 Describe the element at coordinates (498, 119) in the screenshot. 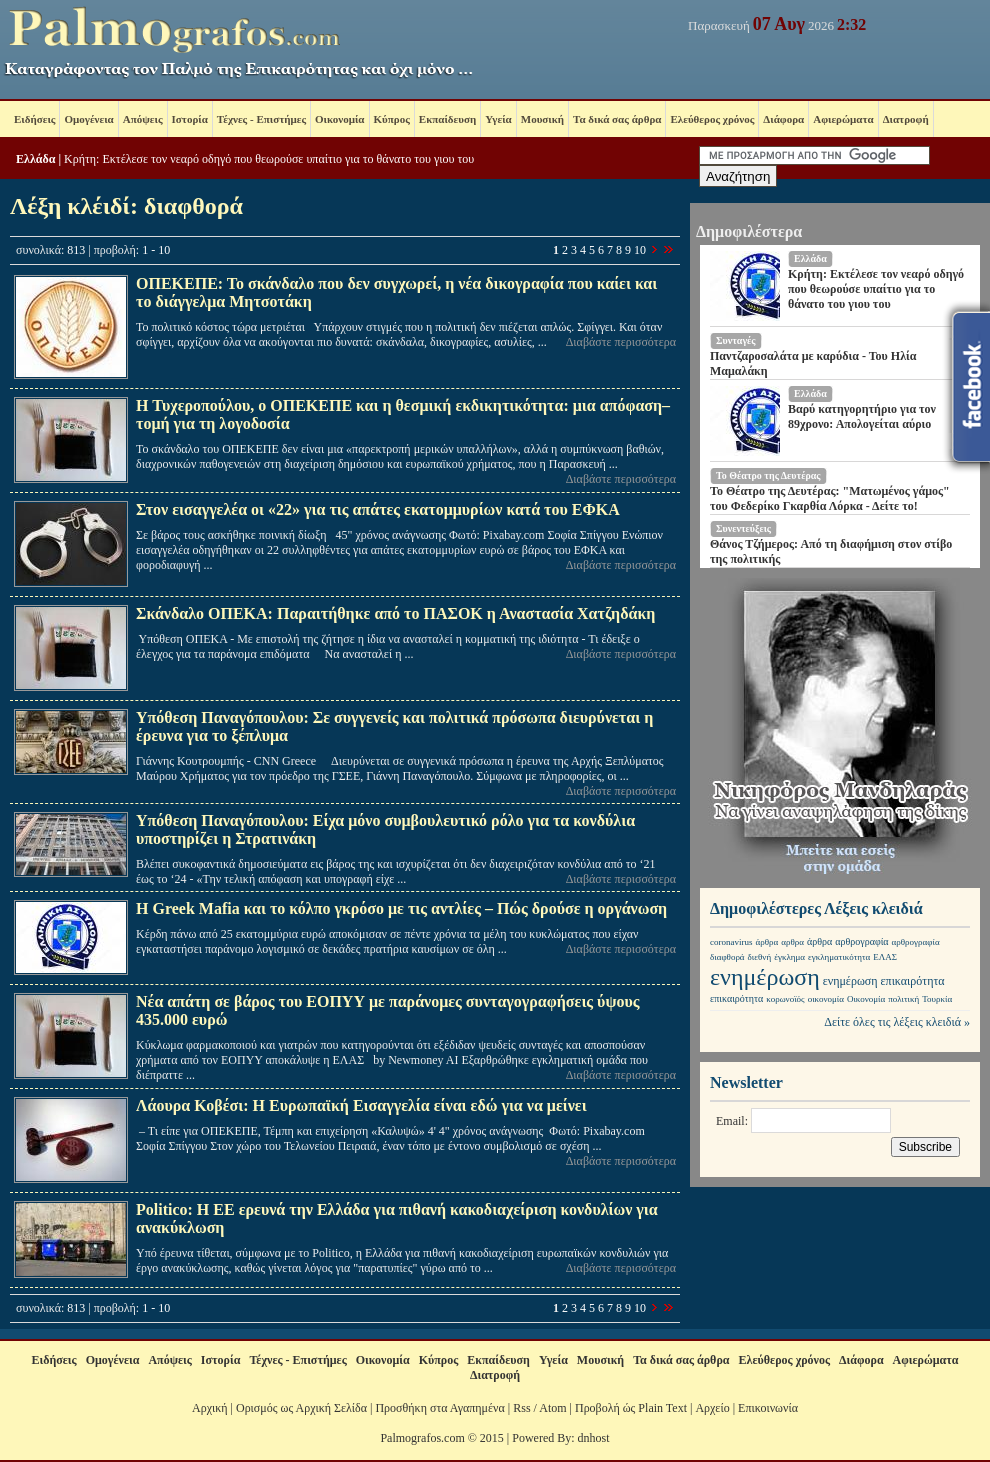

I see `Υγεία` at that location.